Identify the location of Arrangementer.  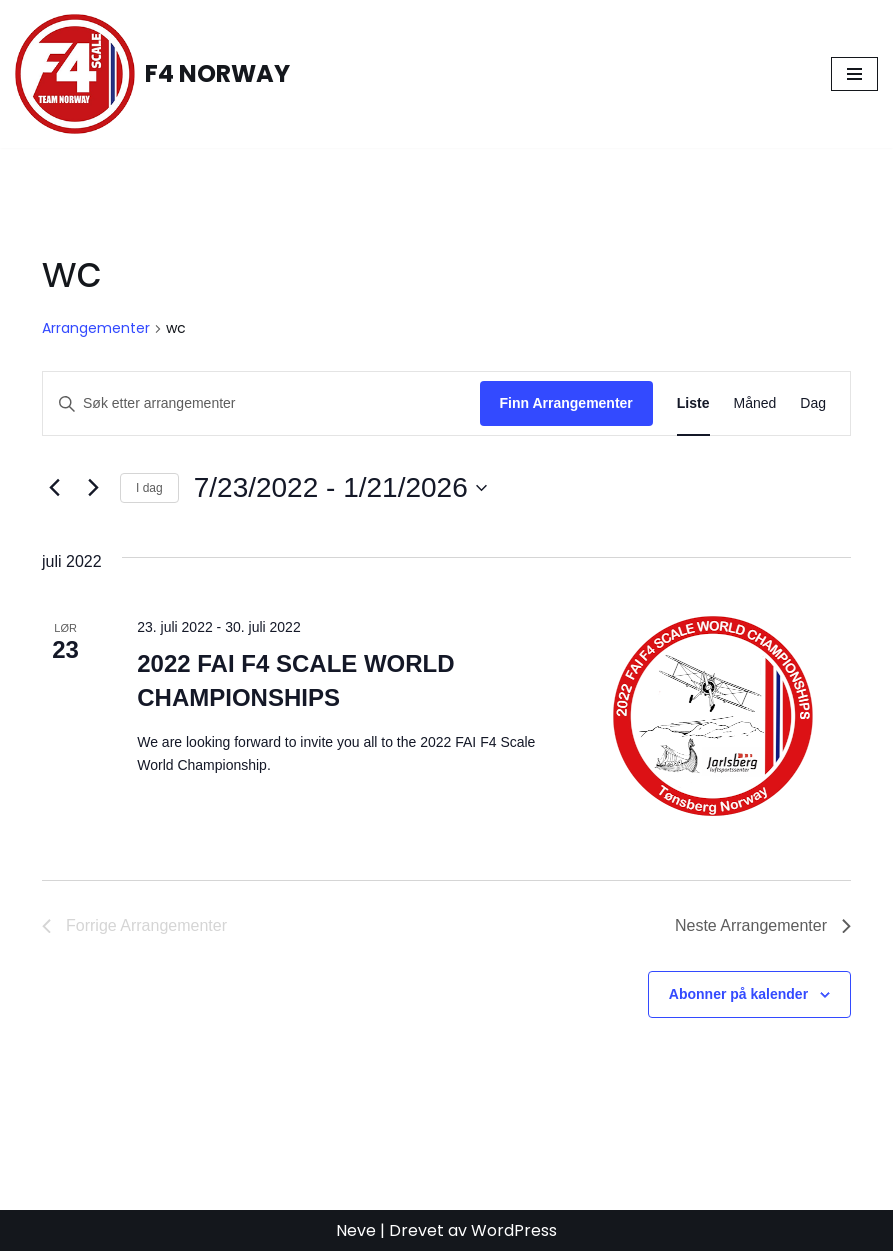
(96, 328).